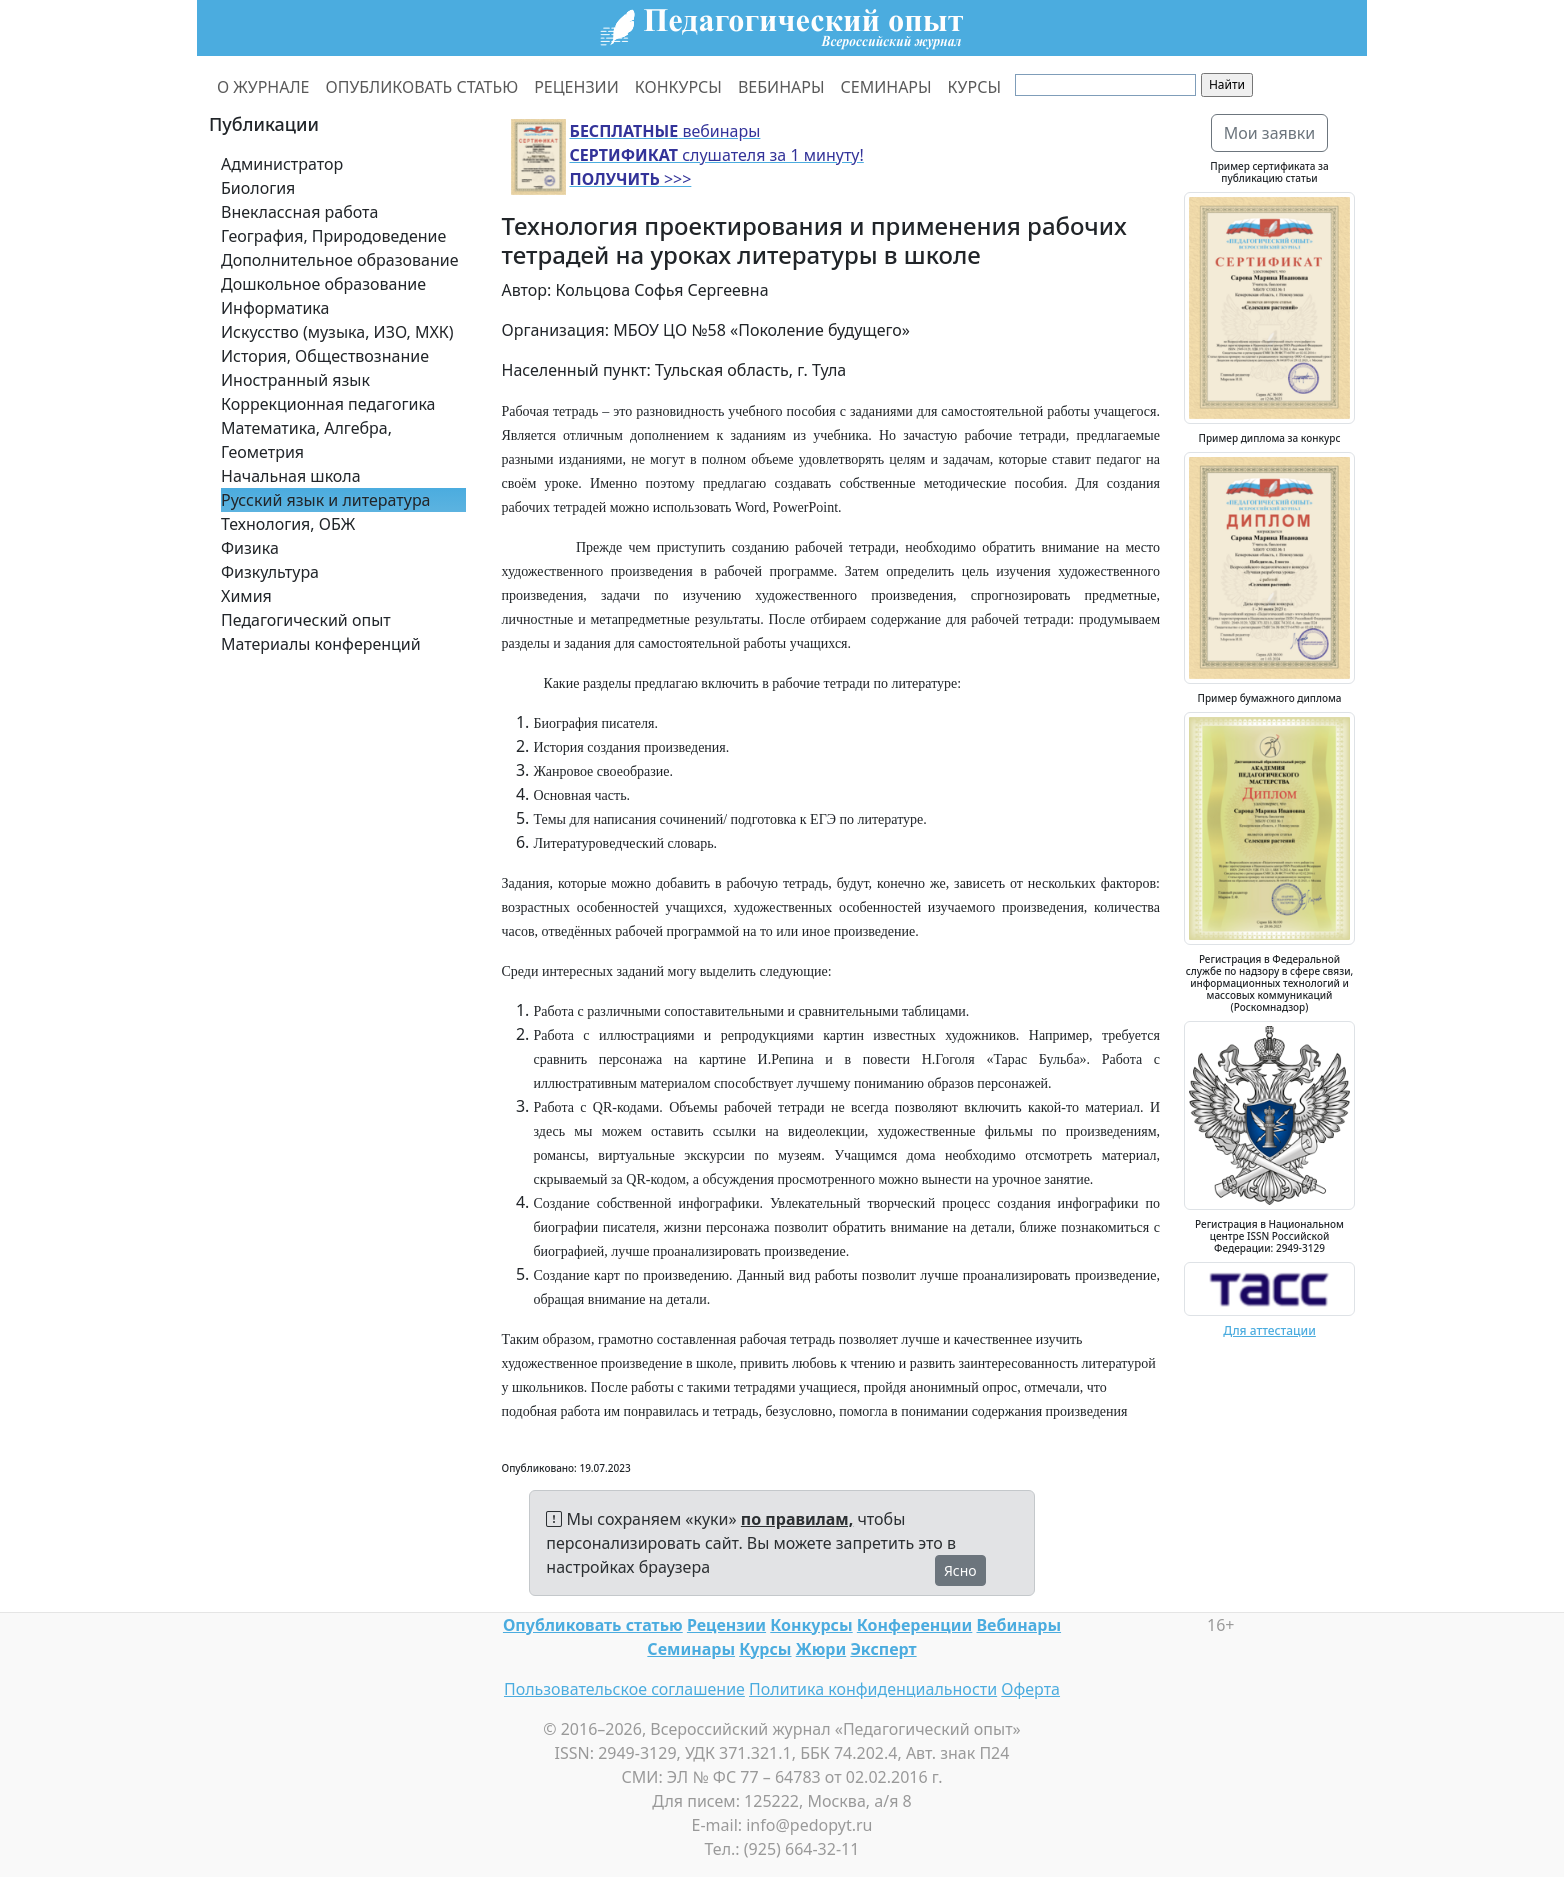 The height and width of the screenshot is (1877, 1564). I want to click on Администратор, so click(282, 164).